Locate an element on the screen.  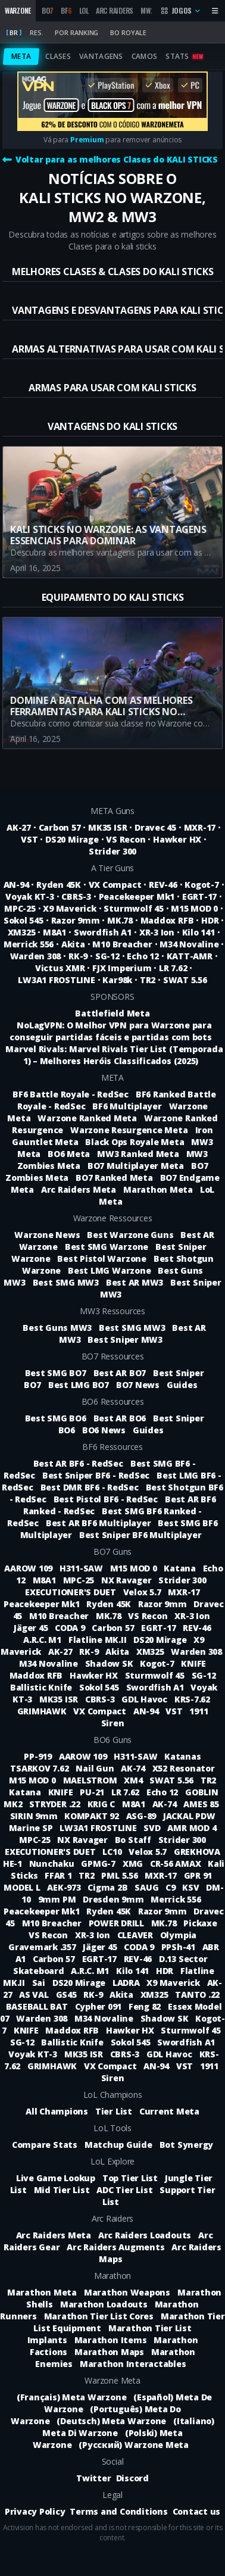
CBRS-3 is located at coordinates (76, 896).